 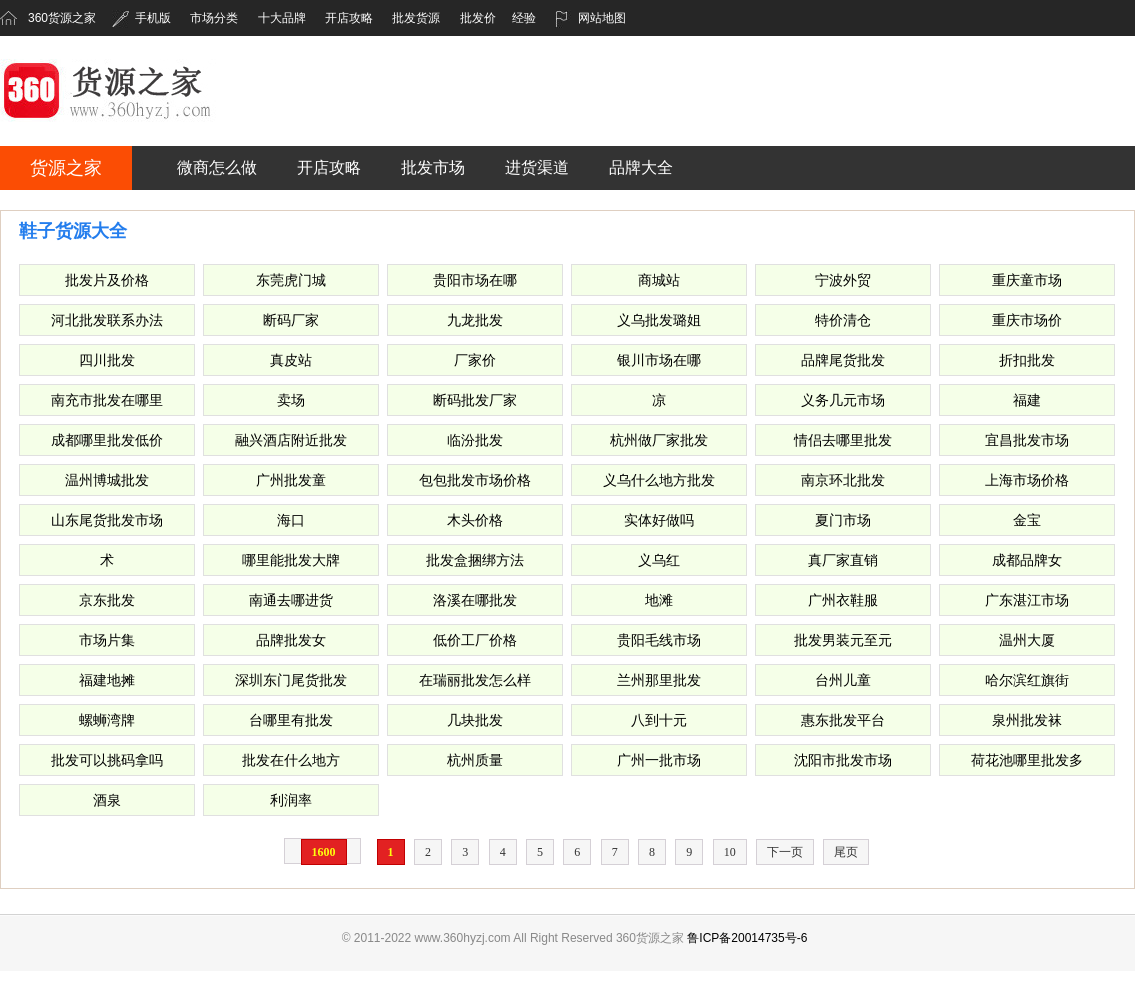 I want to click on 夏门市场, so click(x=843, y=520).